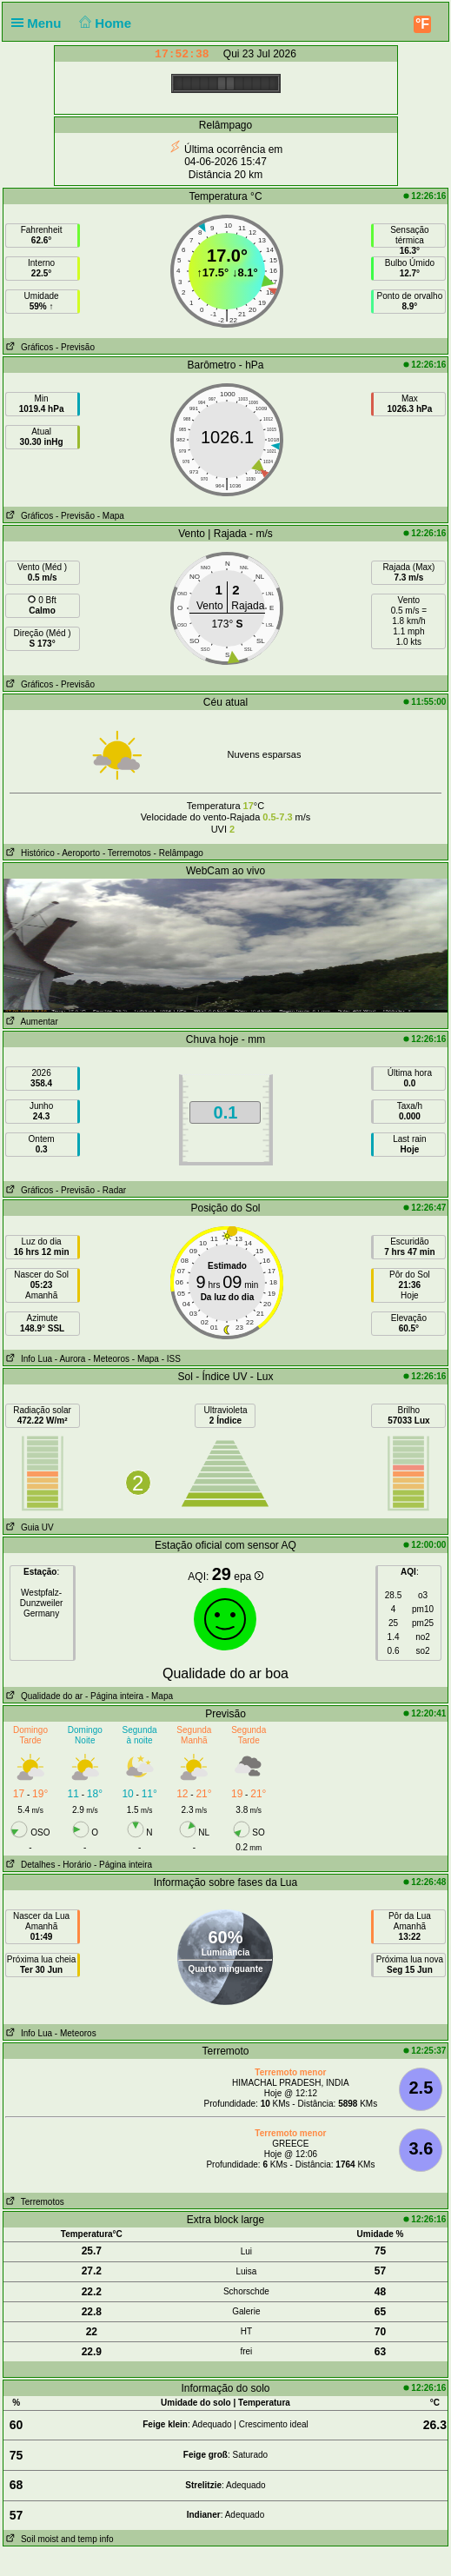 Image resolution: width=451 pixels, height=2576 pixels. What do you see at coordinates (30, 1021) in the screenshot?
I see `Aumentar` at bounding box center [30, 1021].